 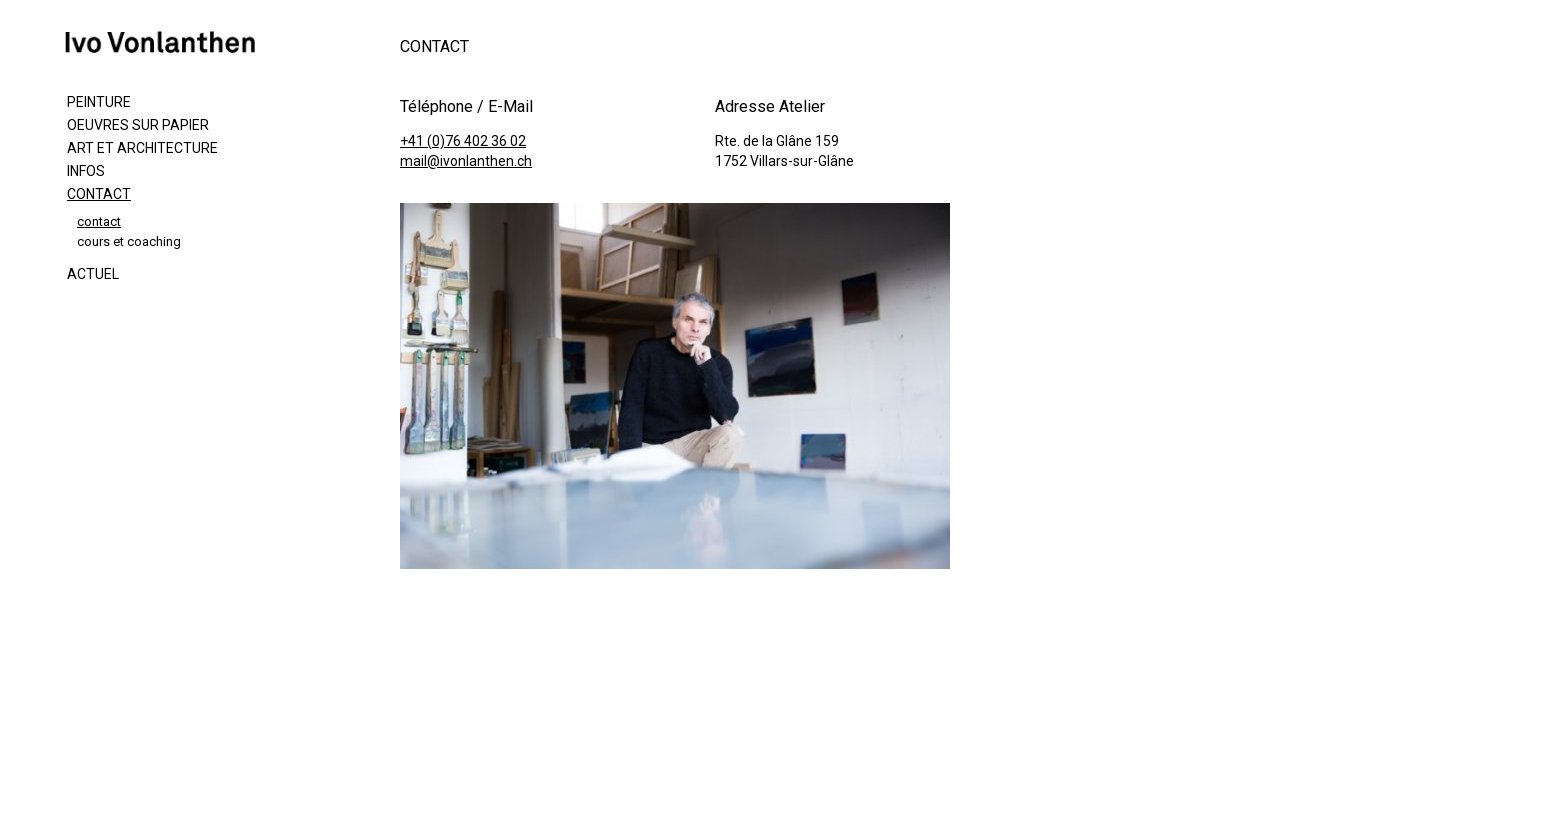 What do you see at coordinates (466, 161) in the screenshot?
I see `mail@ivonlanthen.ch` at bounding box center [466, 161].